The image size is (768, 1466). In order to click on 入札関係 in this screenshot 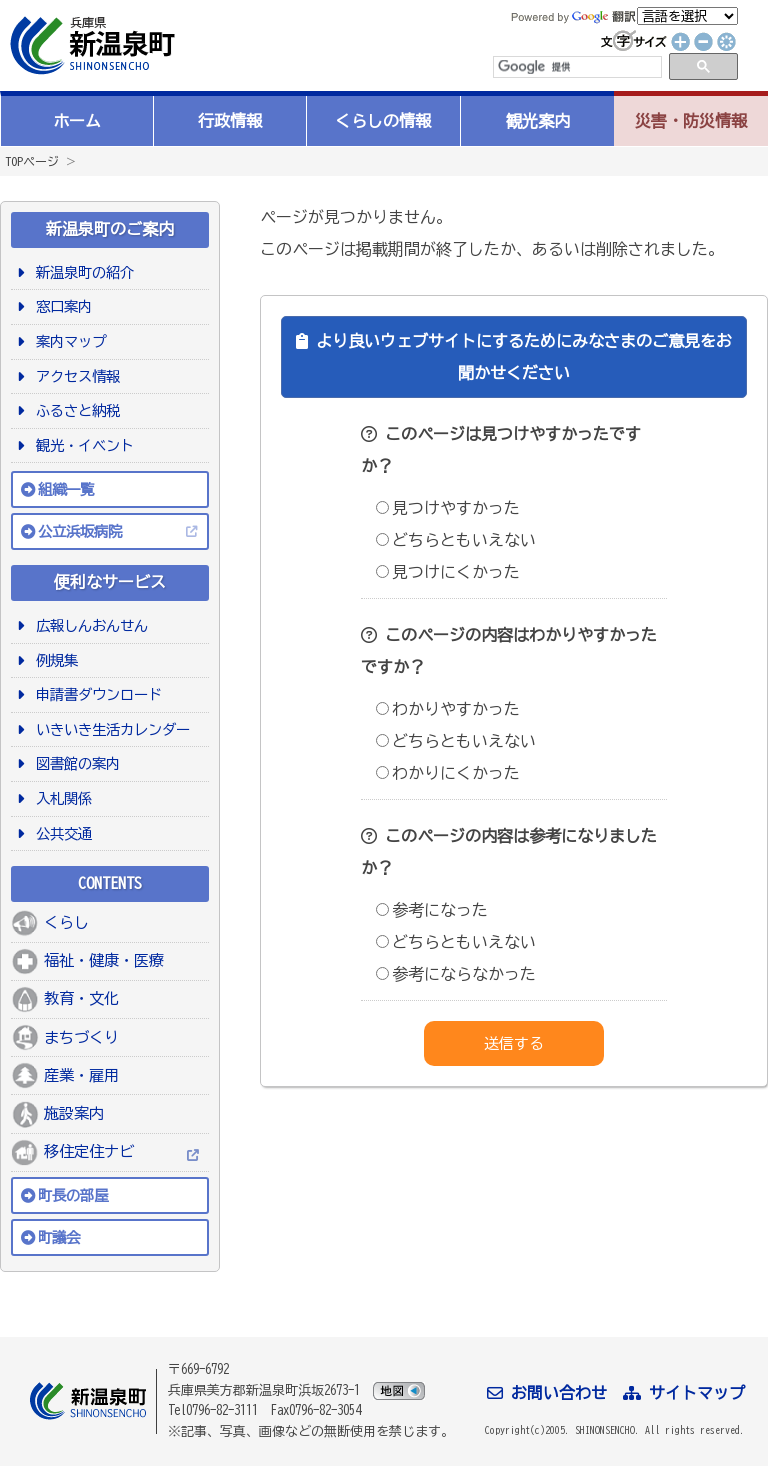, I will do `click(60, 798)`.